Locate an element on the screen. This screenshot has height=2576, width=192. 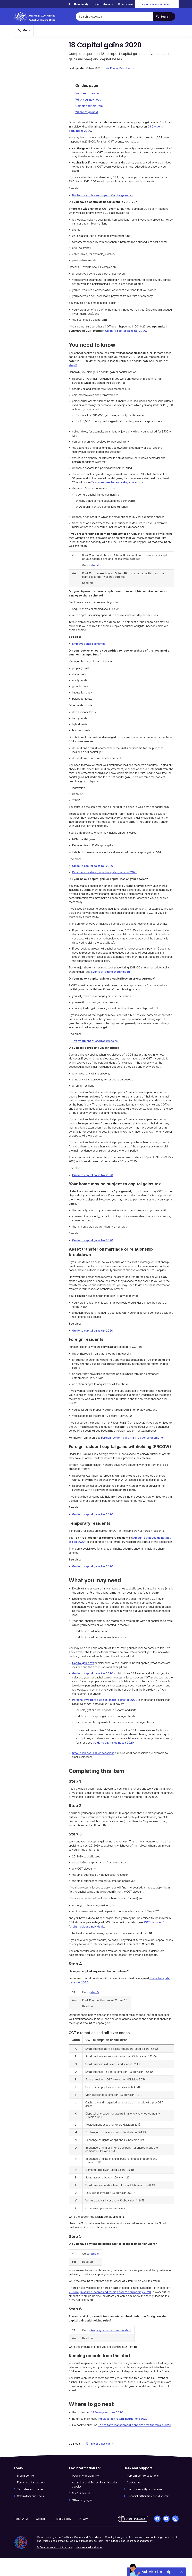
People with disability is located at coordinates (85, 2493).